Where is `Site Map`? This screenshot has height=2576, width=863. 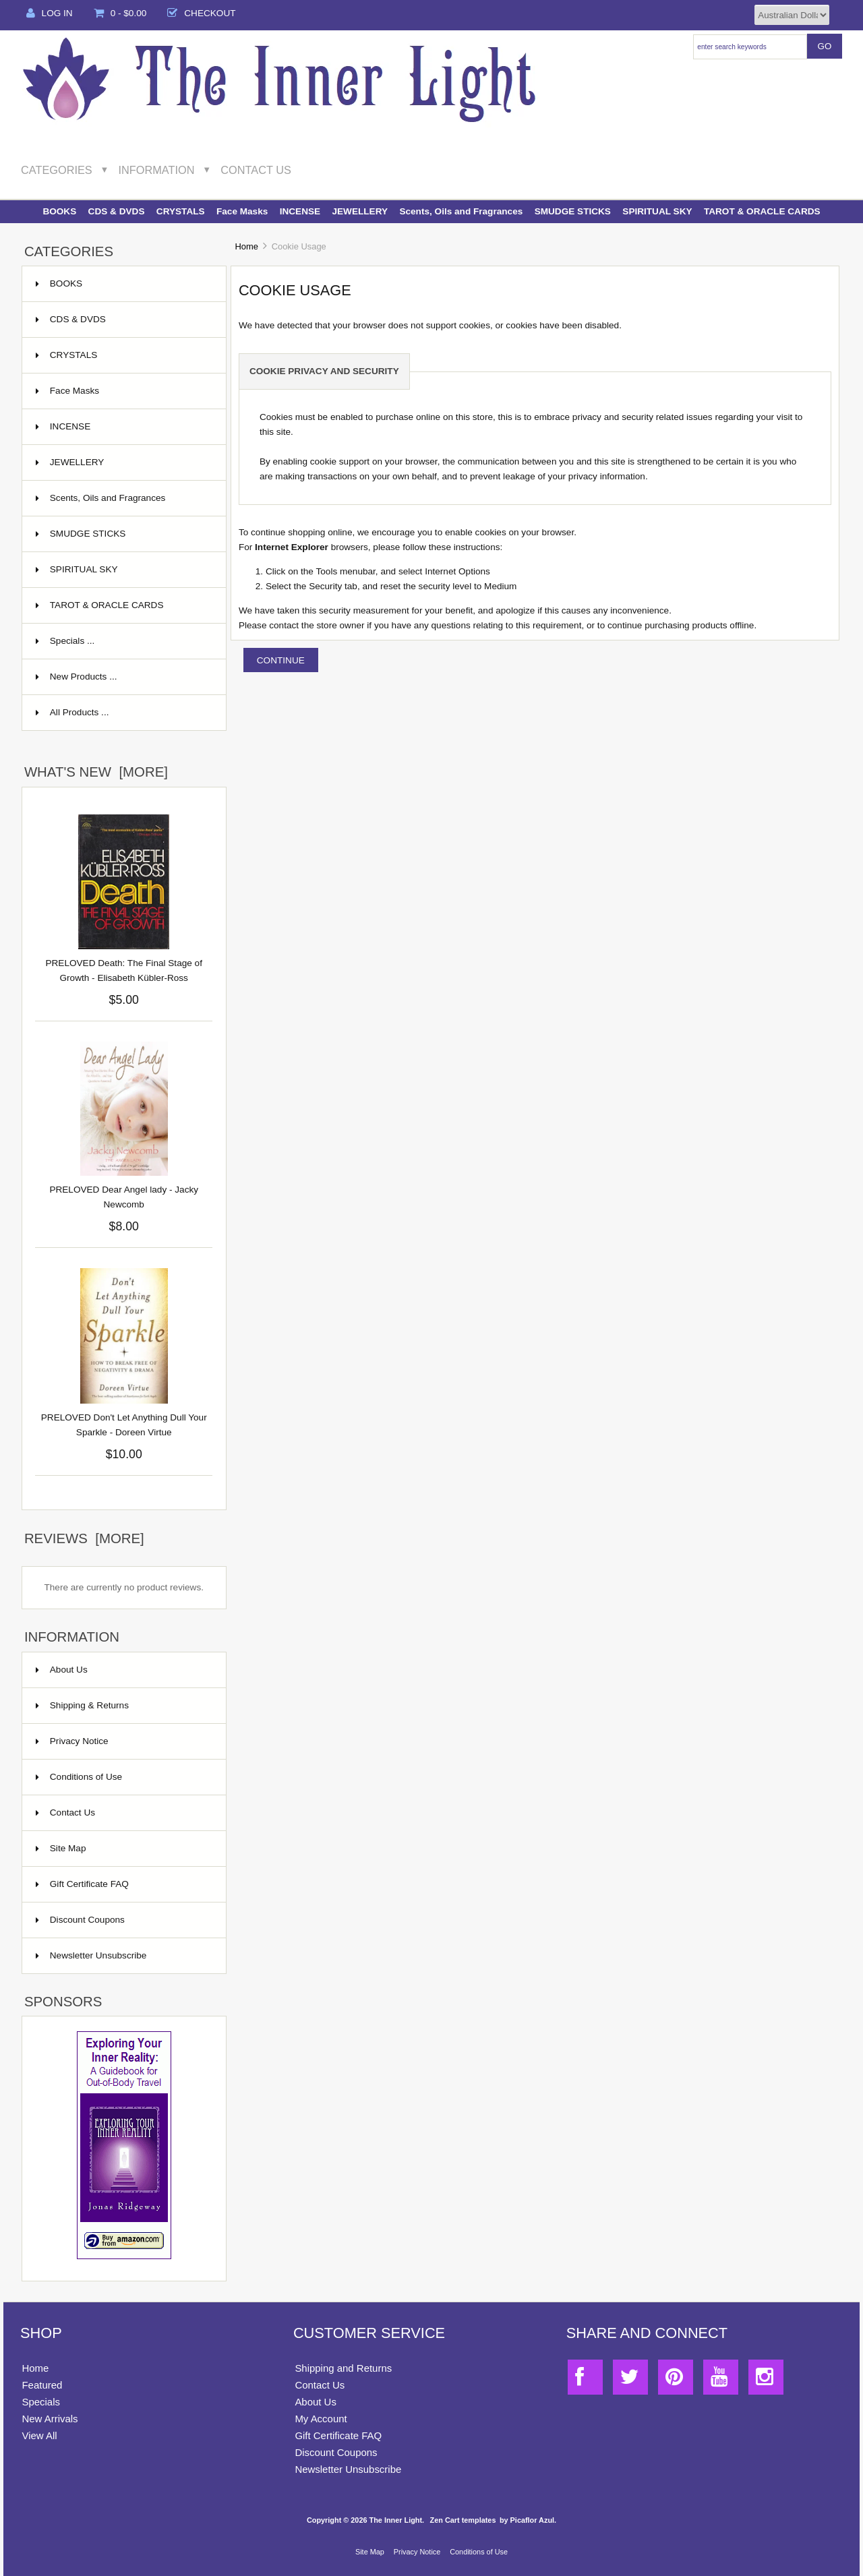 Site Map is located at coordinates (61, 1848).